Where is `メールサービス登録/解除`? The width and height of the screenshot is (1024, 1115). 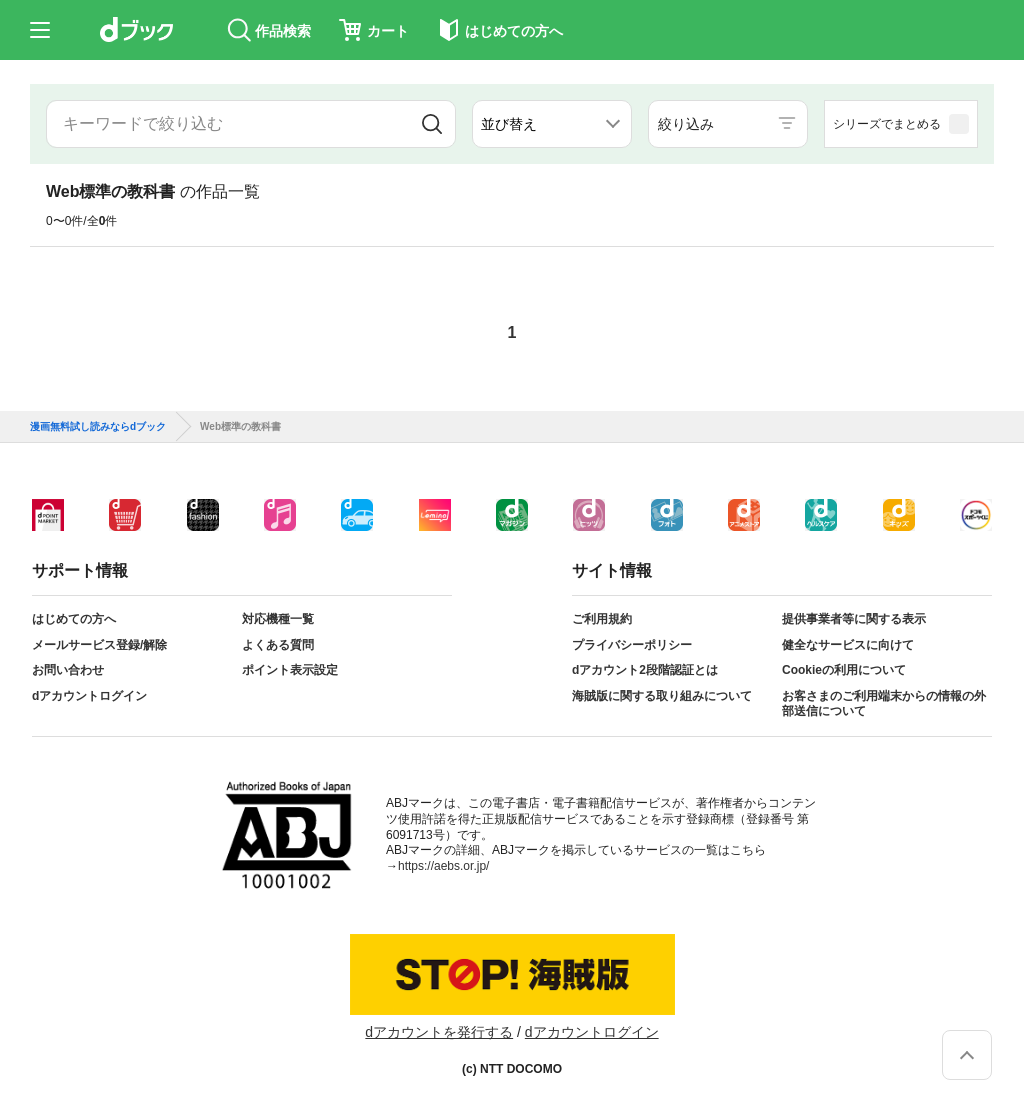
メールサービス登録/解除 is located at coordinates (99, 645).